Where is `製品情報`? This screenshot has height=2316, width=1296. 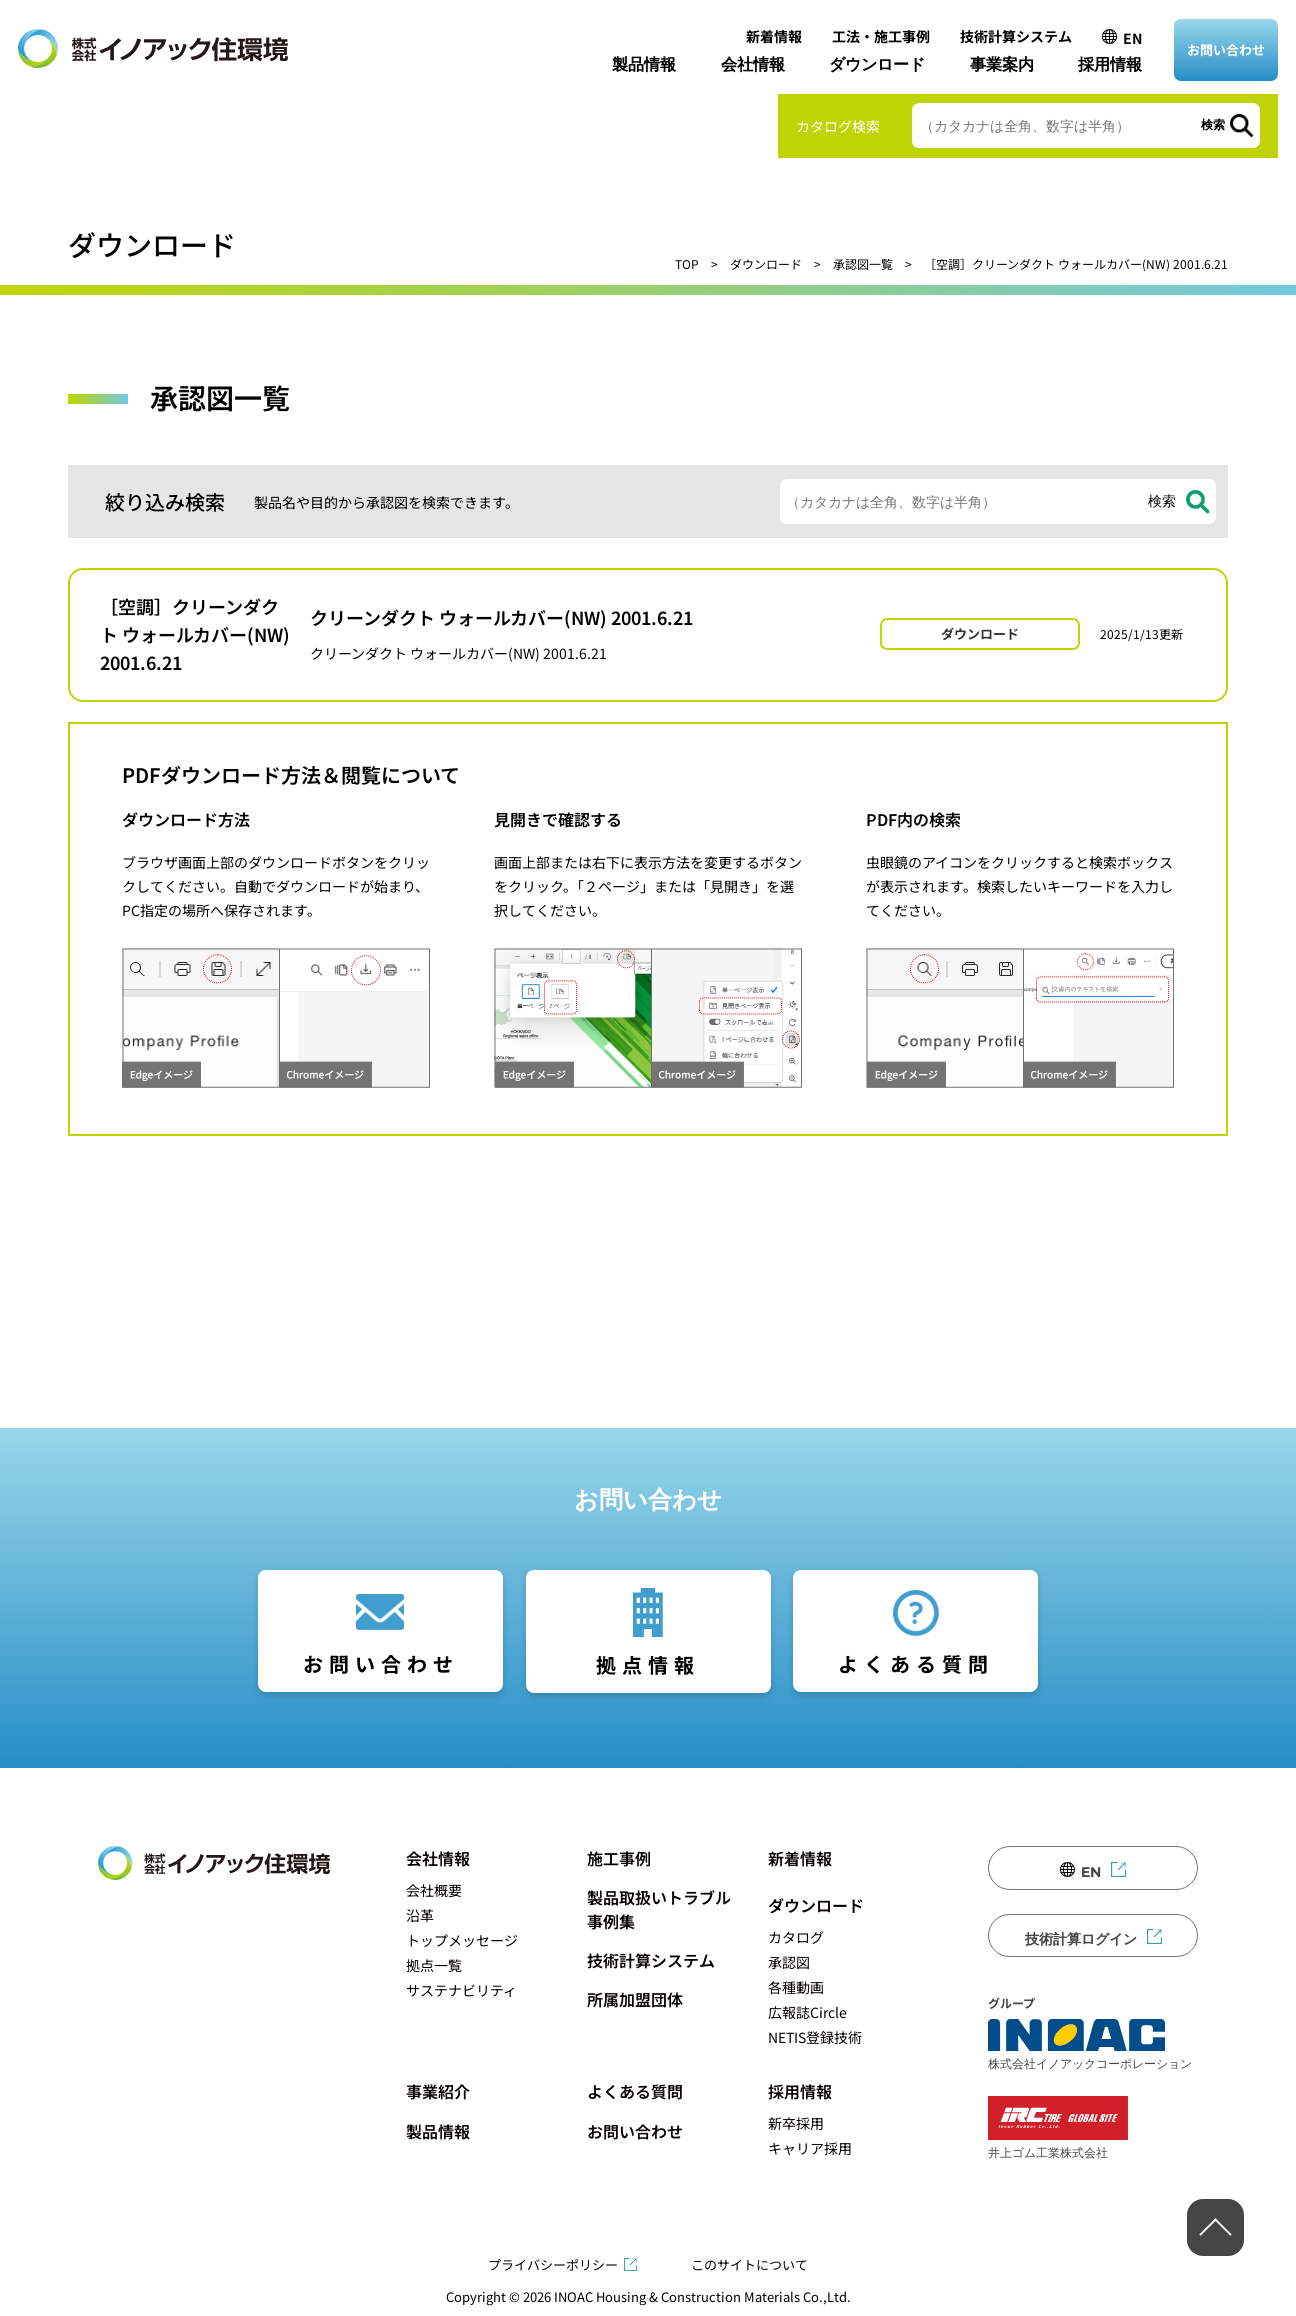 製品情報 is located at coordinates (644, 64).